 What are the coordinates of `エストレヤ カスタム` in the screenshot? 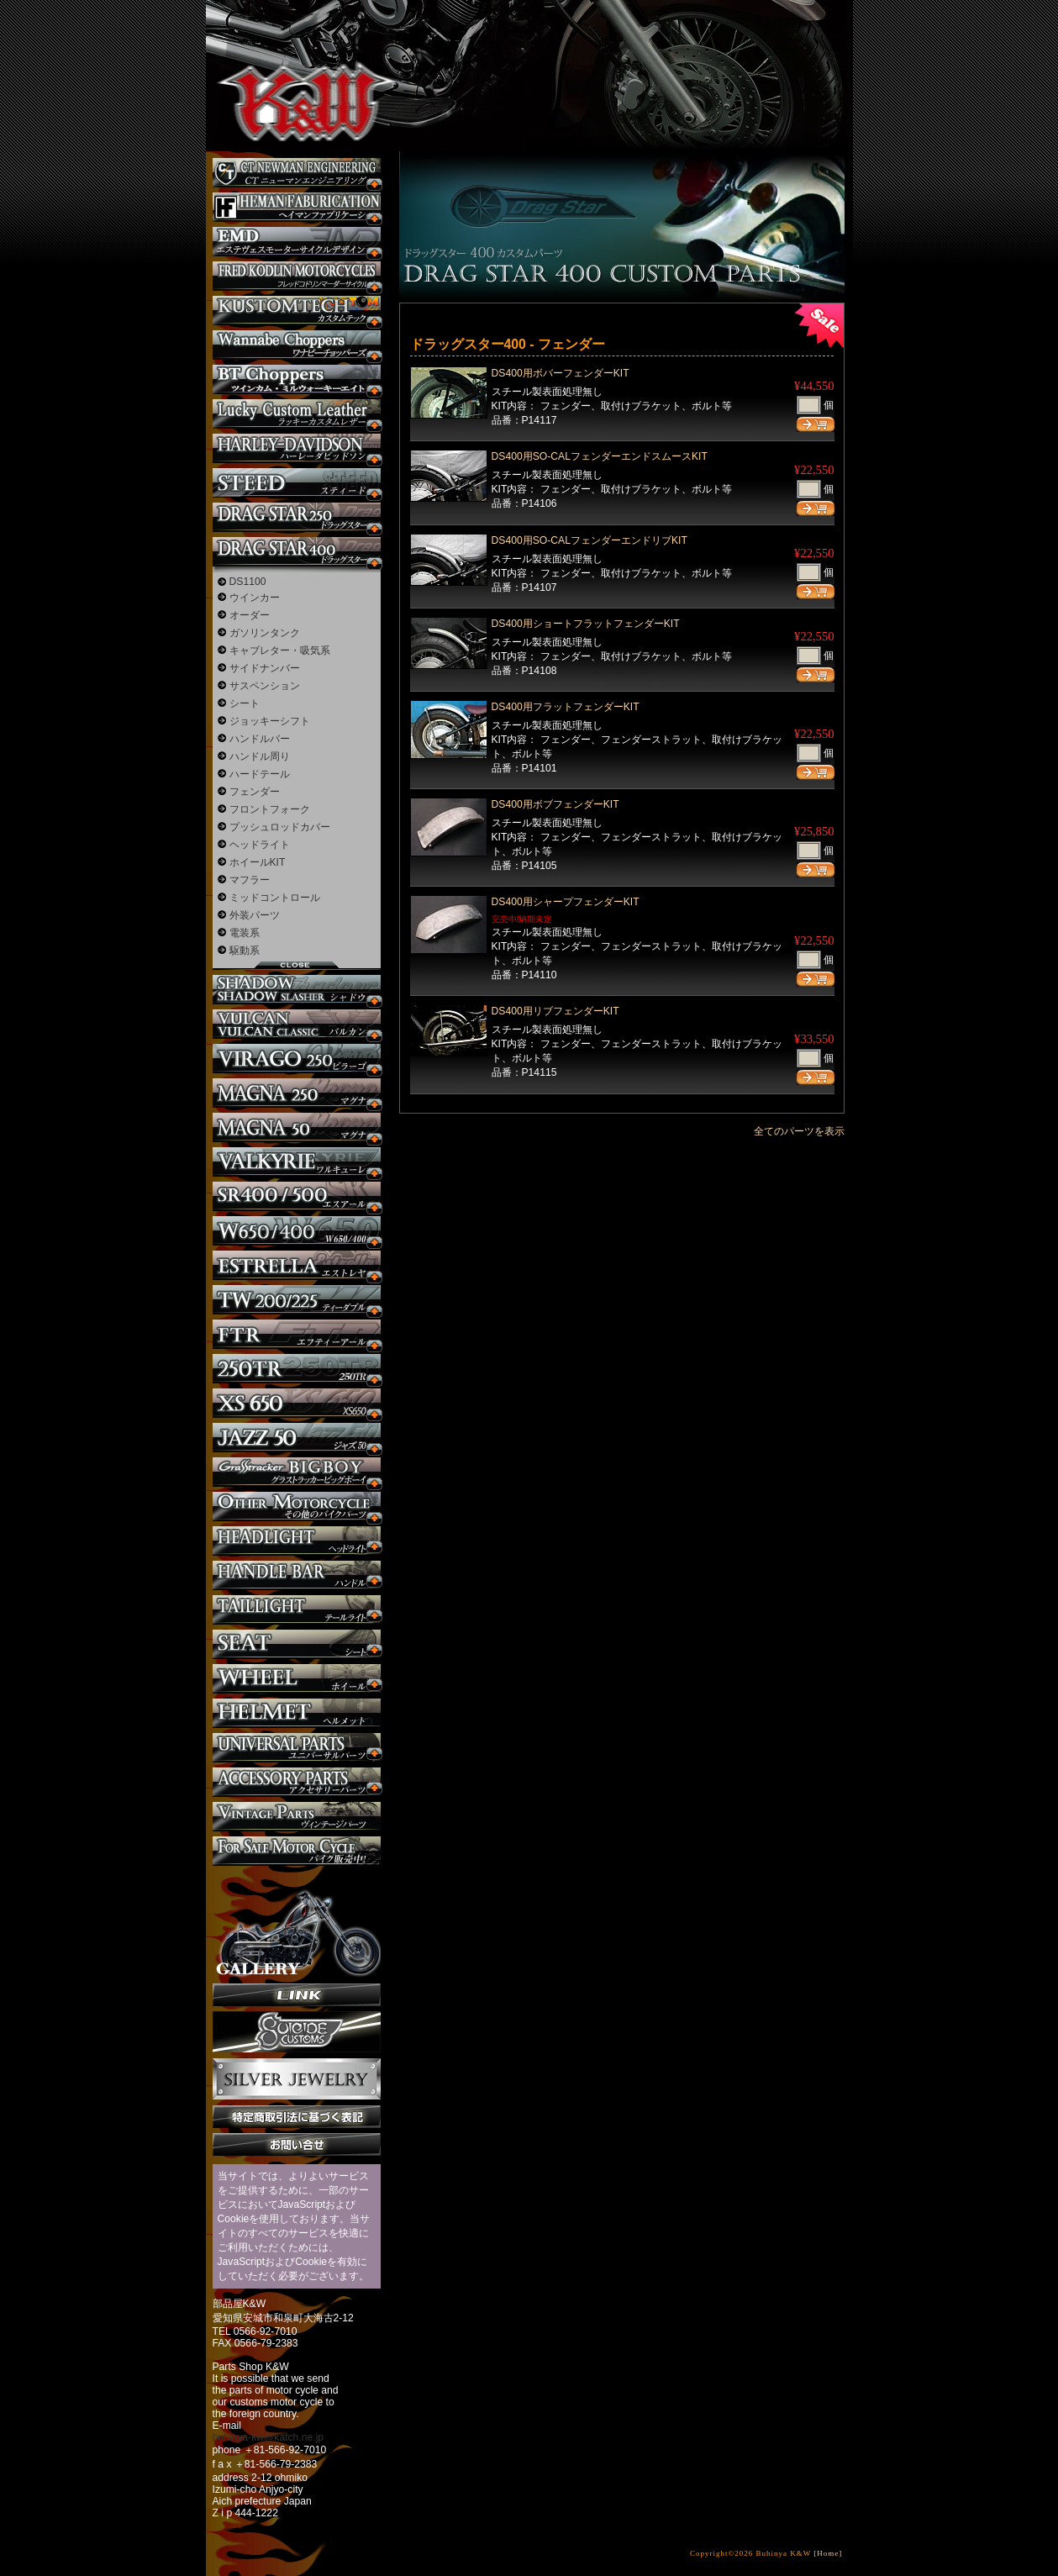 It's located at (297, 1265).